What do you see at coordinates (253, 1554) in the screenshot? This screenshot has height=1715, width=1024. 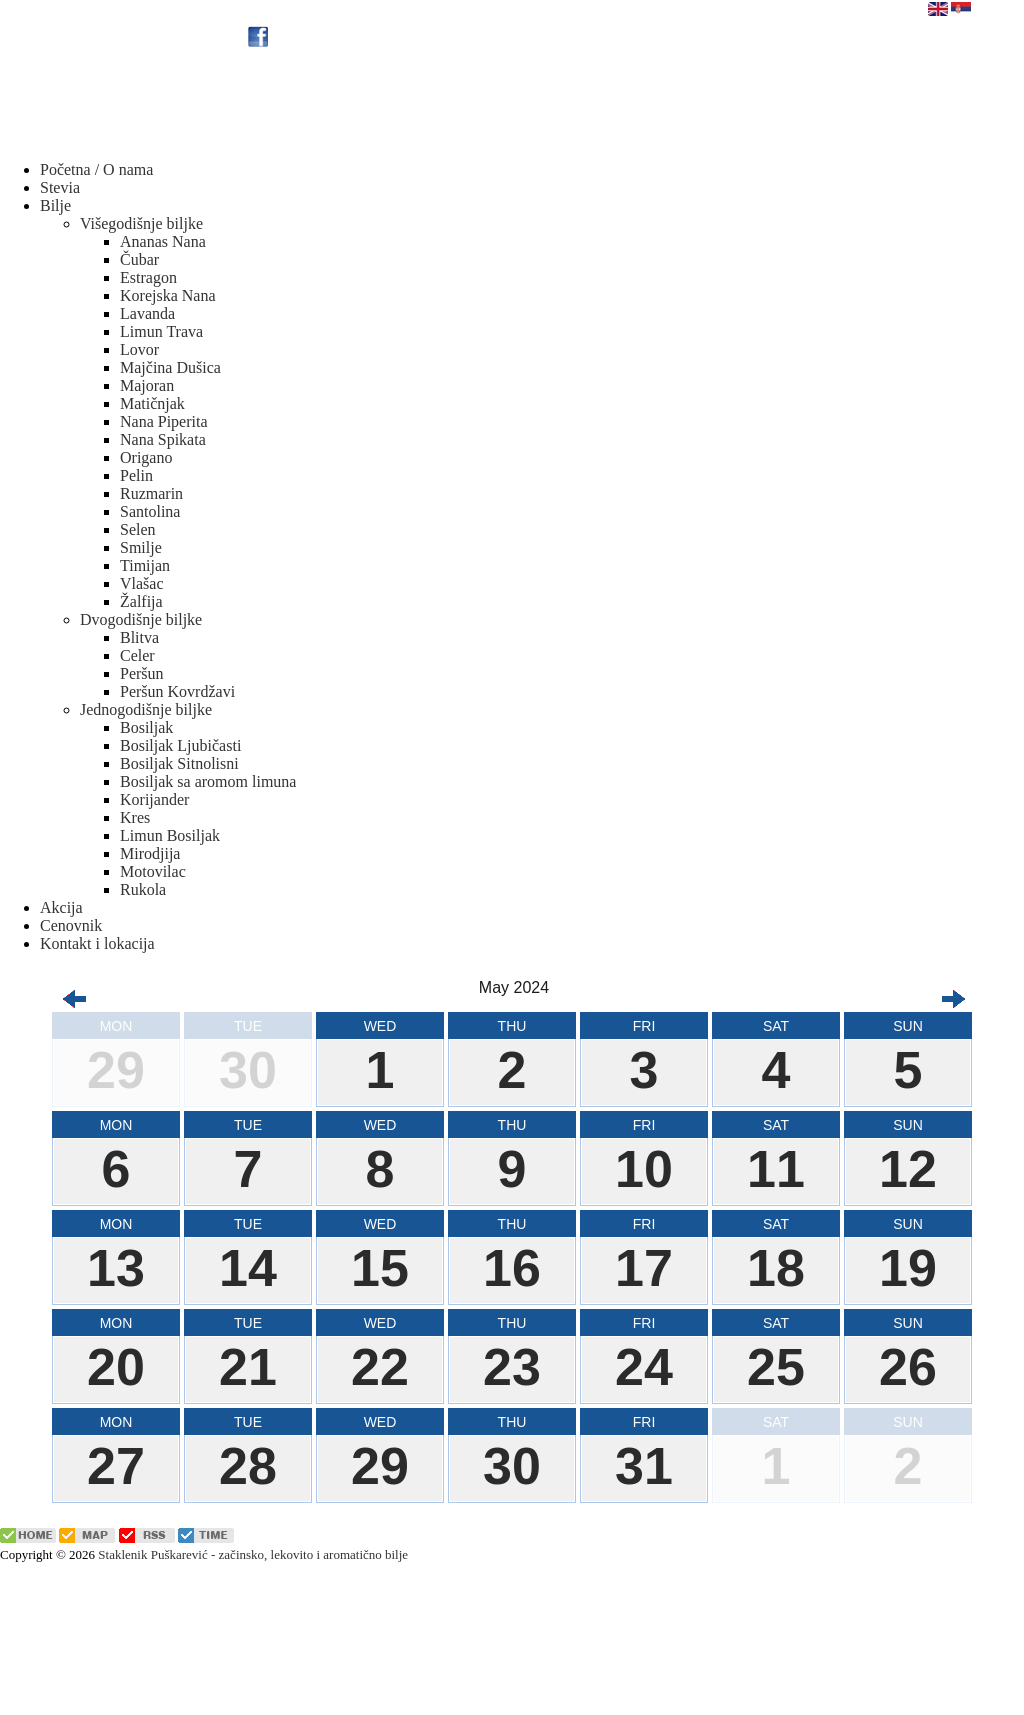 I see `Staklenik Puškarević - začinsko, lekovito i aromatično bilje` at bounding box center [253, 1554].